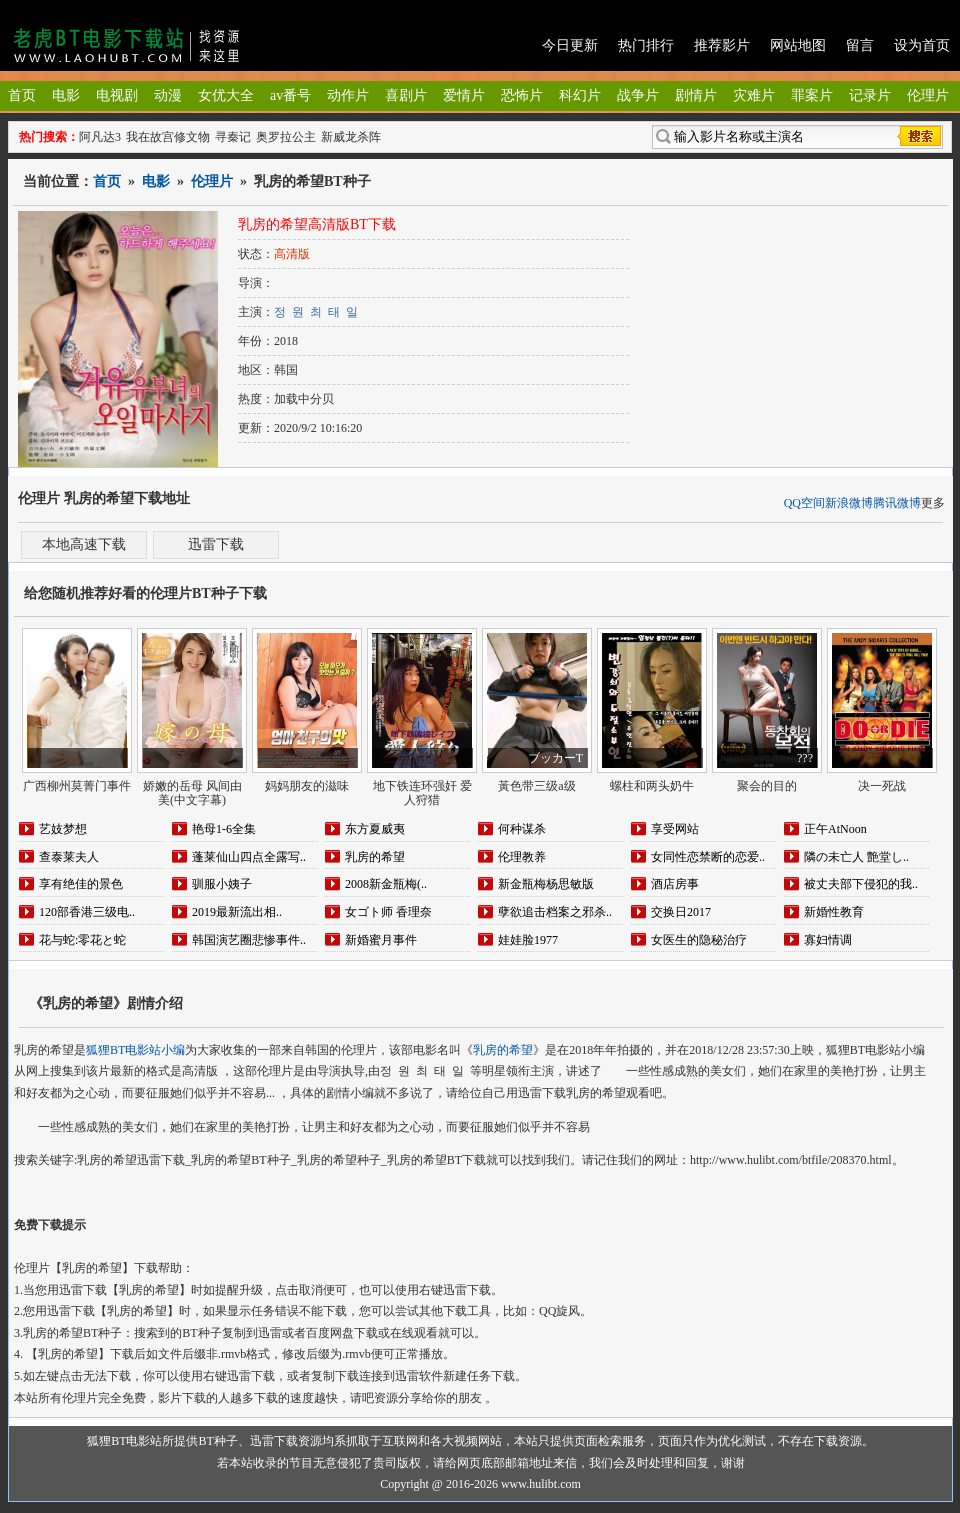  Describe the element at coordinates (69, 857) in the screenshot. I see `查泰莱夫人` at that location.